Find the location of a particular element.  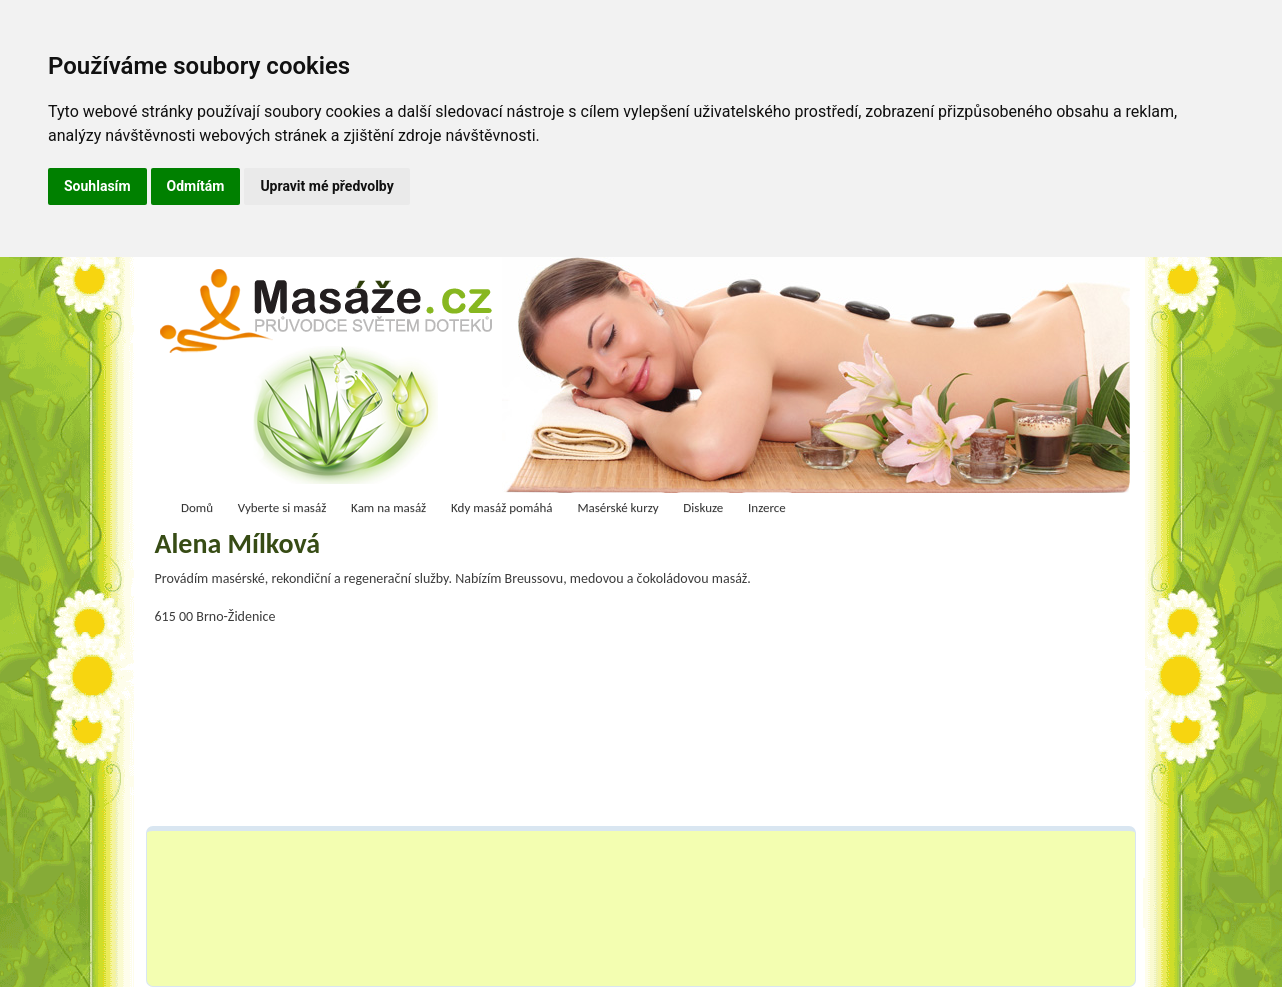

Odmítám [button] is located at coordinates (196, 186).